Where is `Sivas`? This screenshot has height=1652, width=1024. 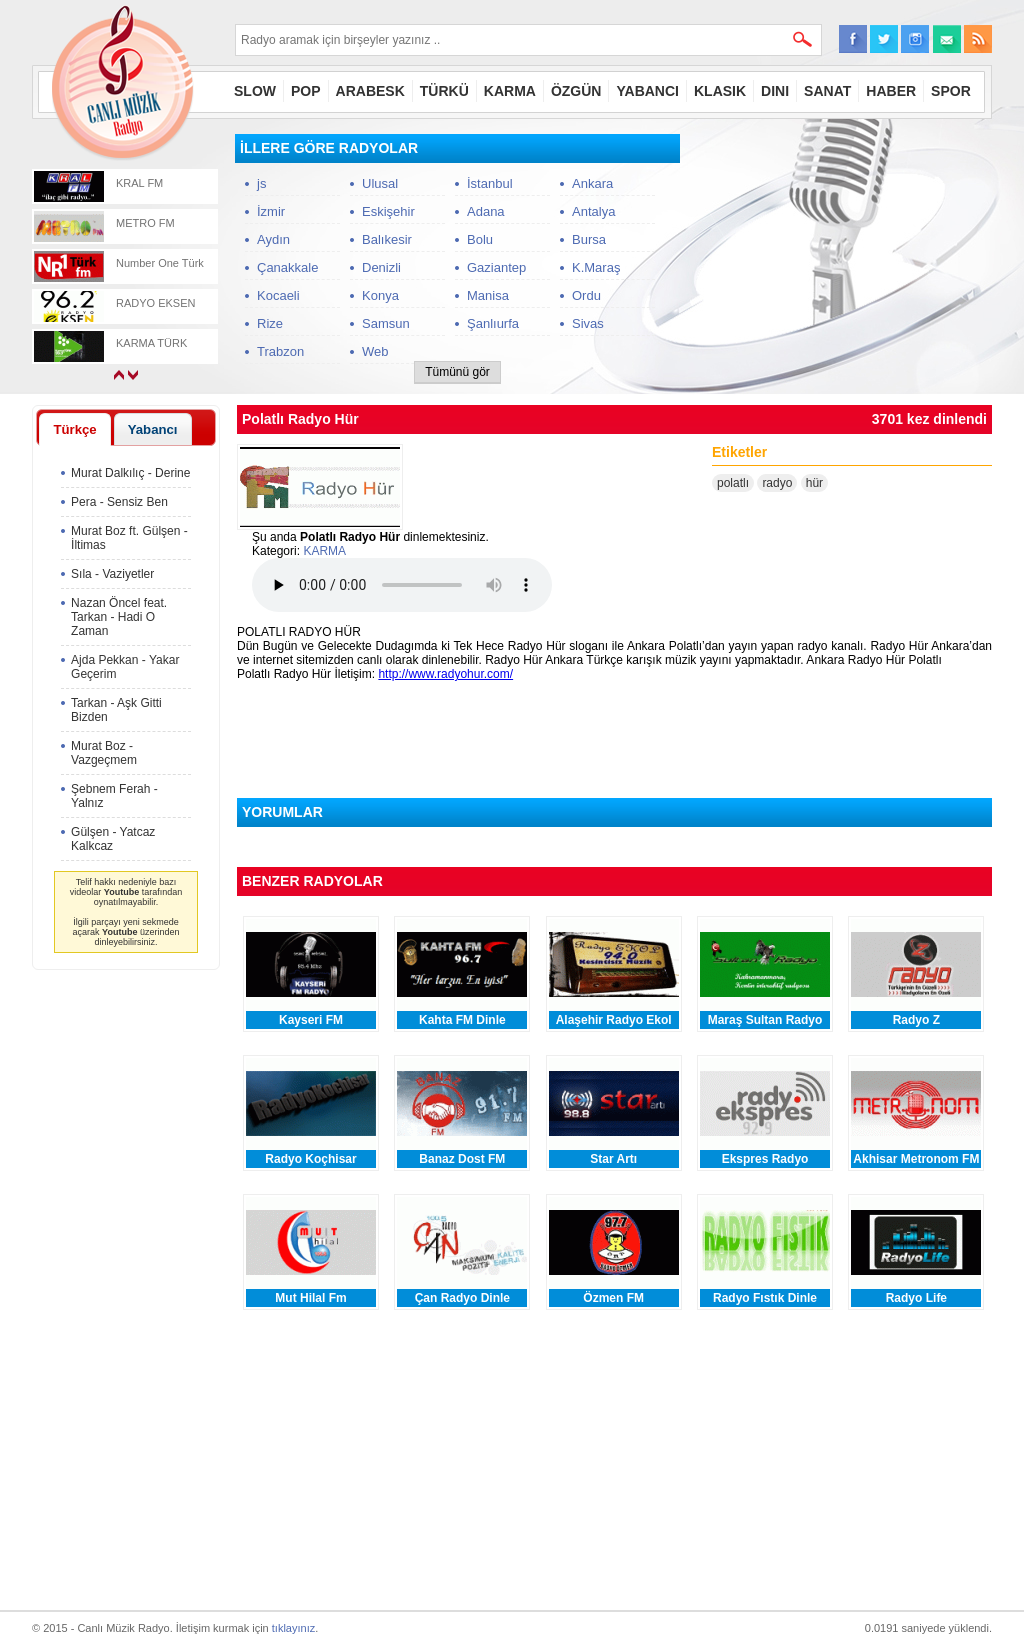
Sivas is located at coordinates (588, 323).